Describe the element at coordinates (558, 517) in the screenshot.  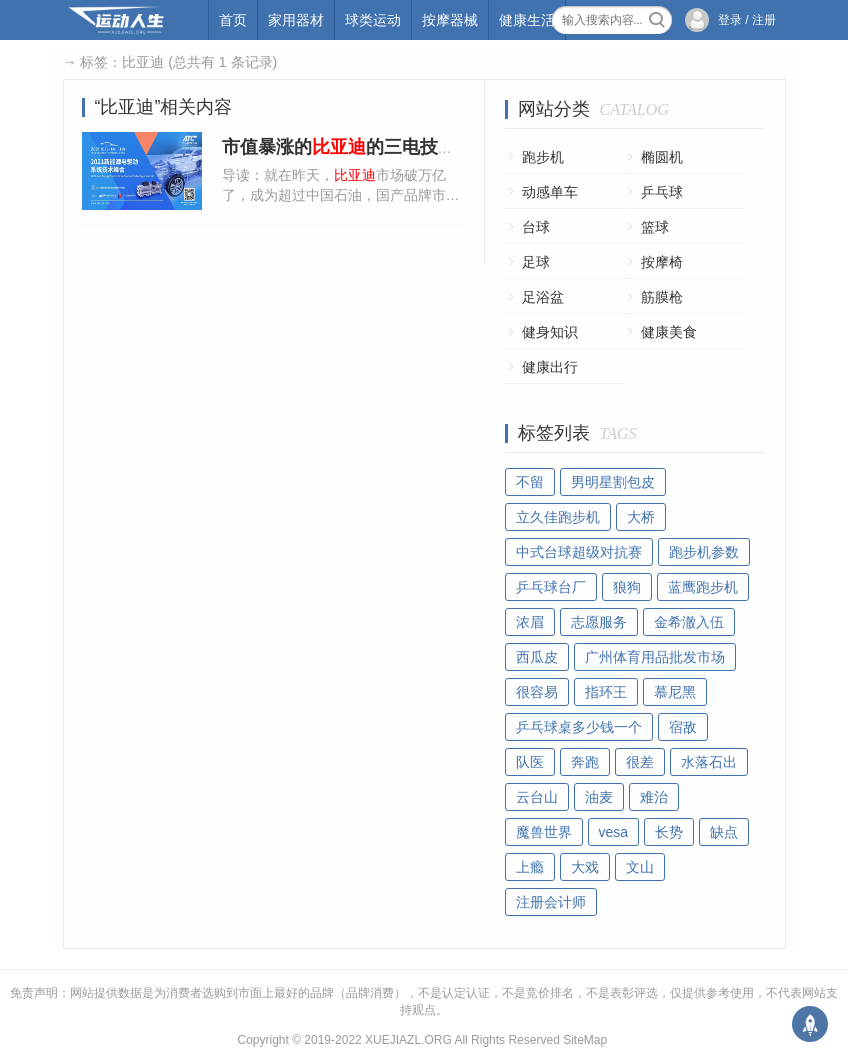
I see `立久佳跑步机` at that location.